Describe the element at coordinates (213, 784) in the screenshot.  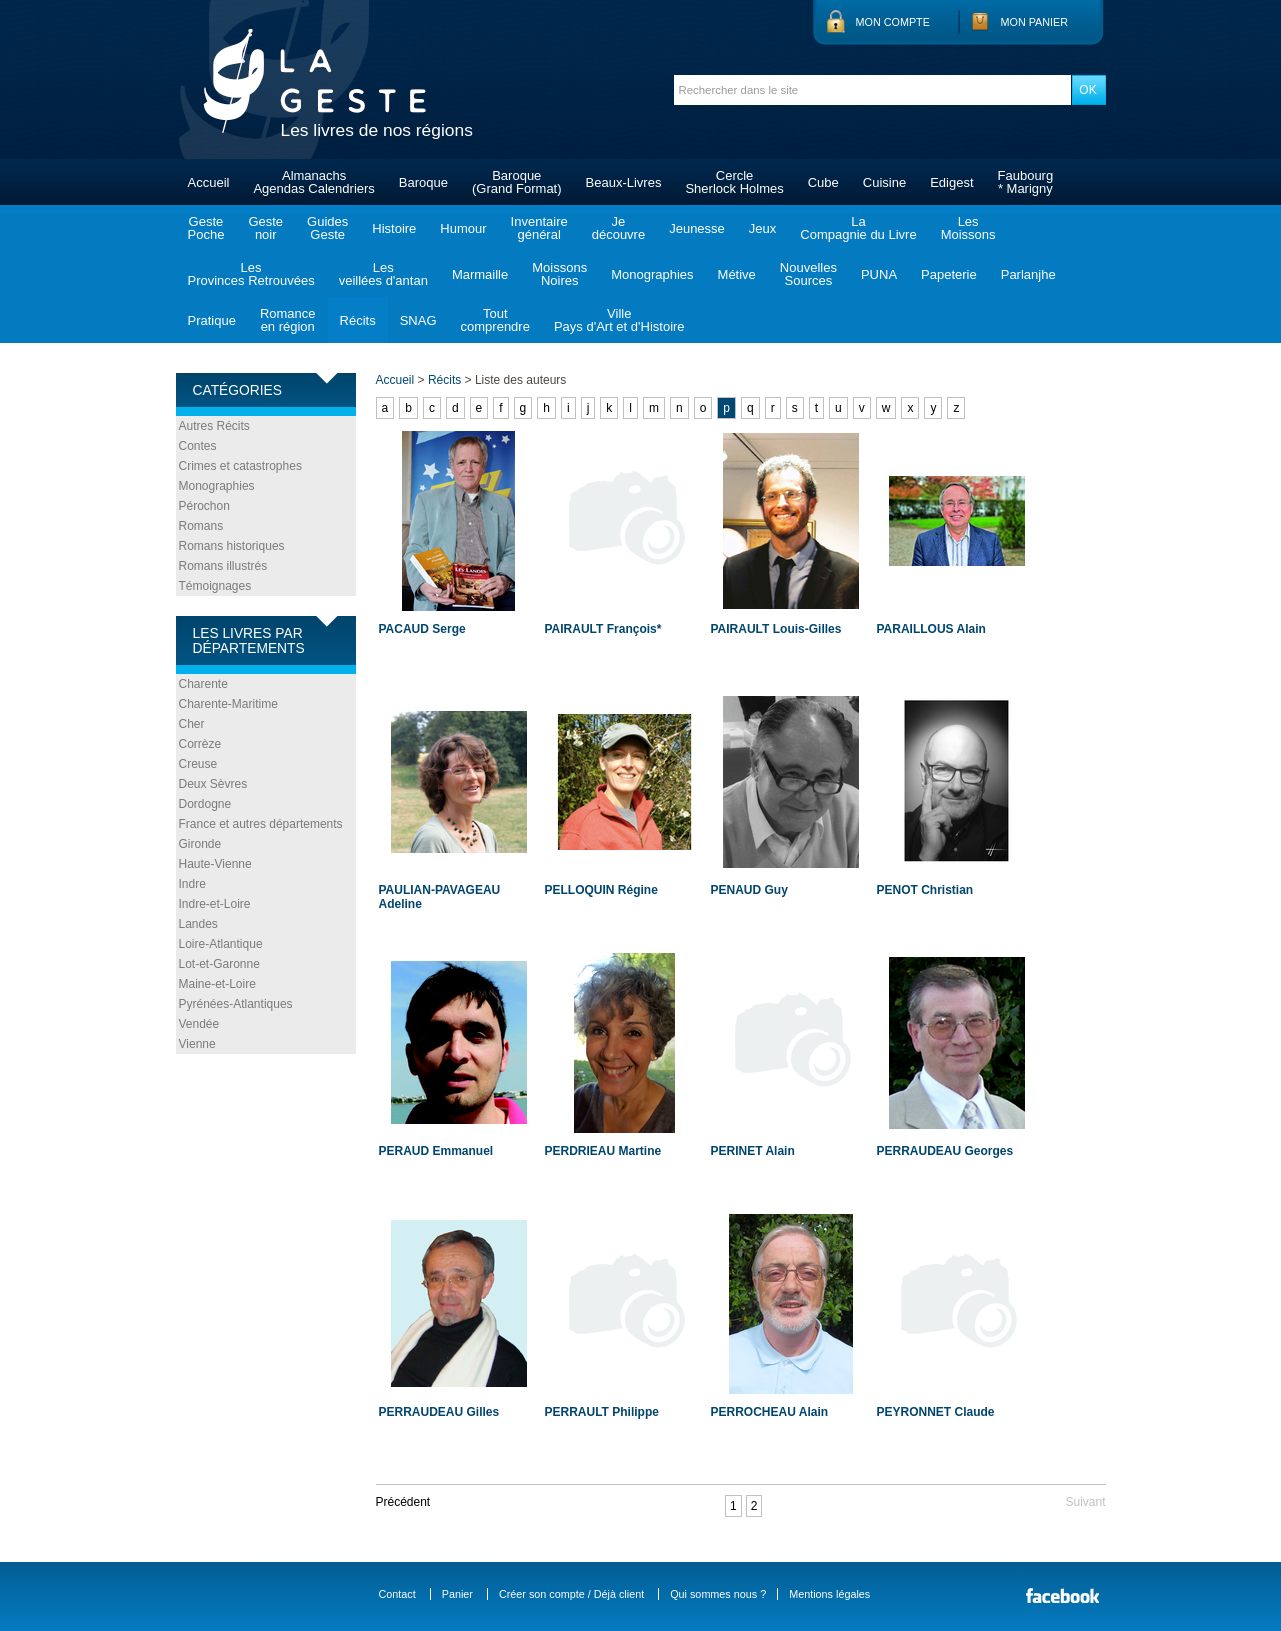
I see `Deux Sèvres` at that location.